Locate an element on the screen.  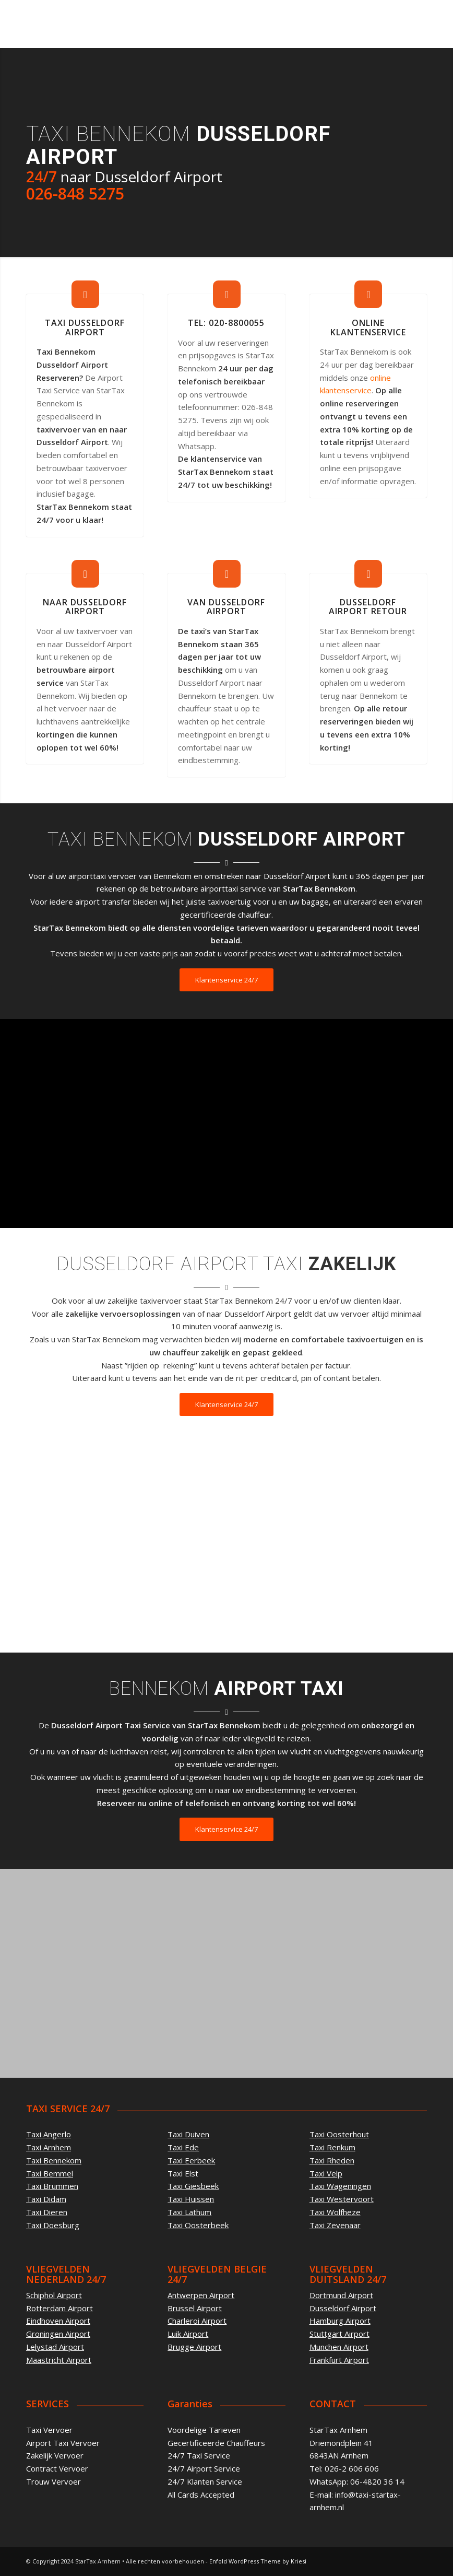
Eindhoven Airport is located at coordinates (58, 2320).